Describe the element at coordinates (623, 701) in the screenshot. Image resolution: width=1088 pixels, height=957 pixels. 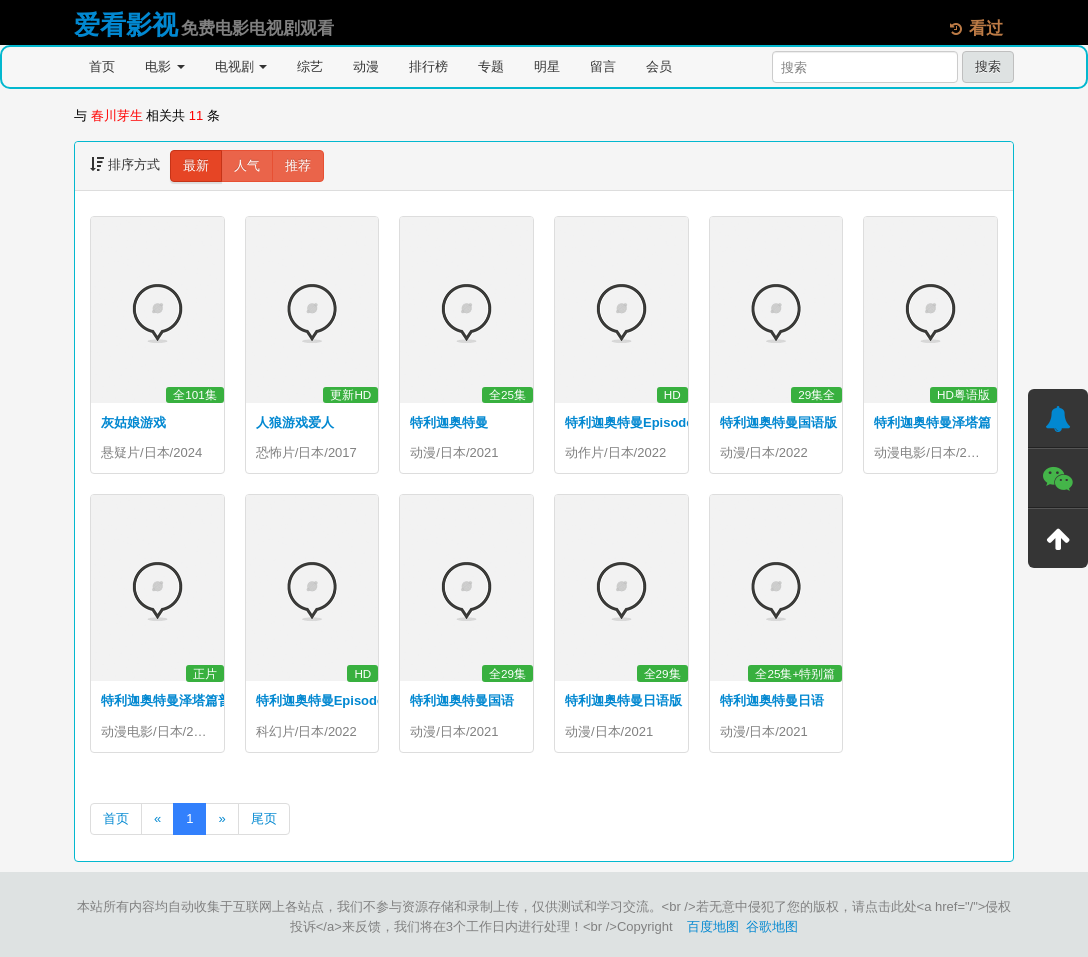
I see `特利迦奥特曼日语版` at that location.